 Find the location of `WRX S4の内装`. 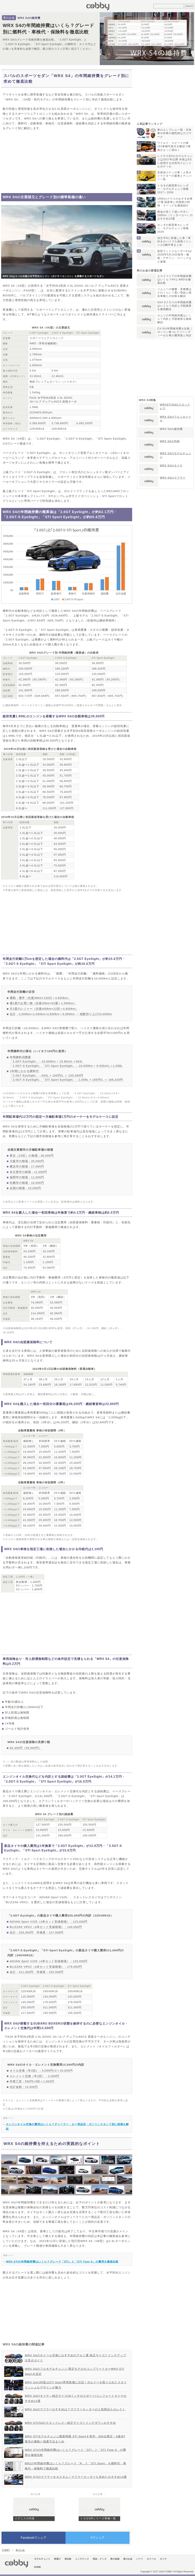

WRX S4の内装 is located at coordinates (170, 441).